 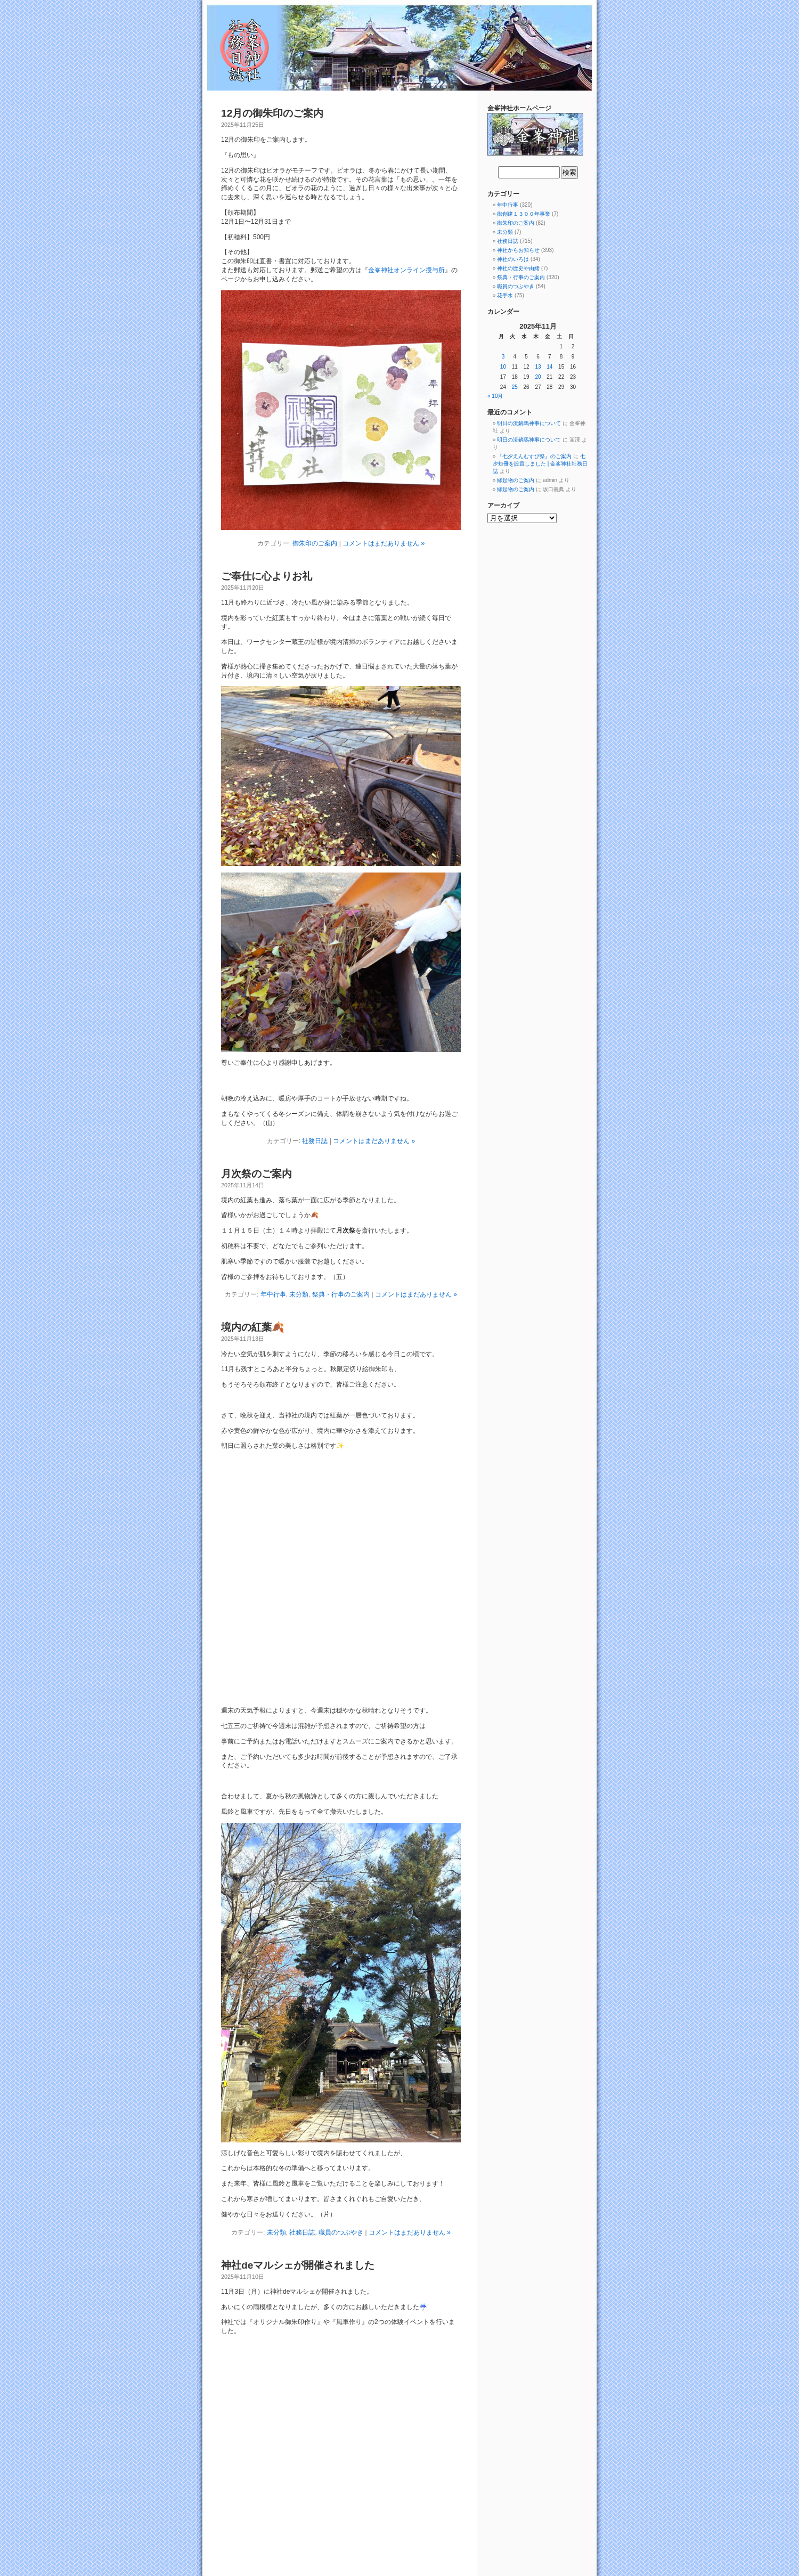 What do you see at coordinates (256, 1173) in the screenshot?
I see `月次祭のご案内` at bounding box center [256, 1173].